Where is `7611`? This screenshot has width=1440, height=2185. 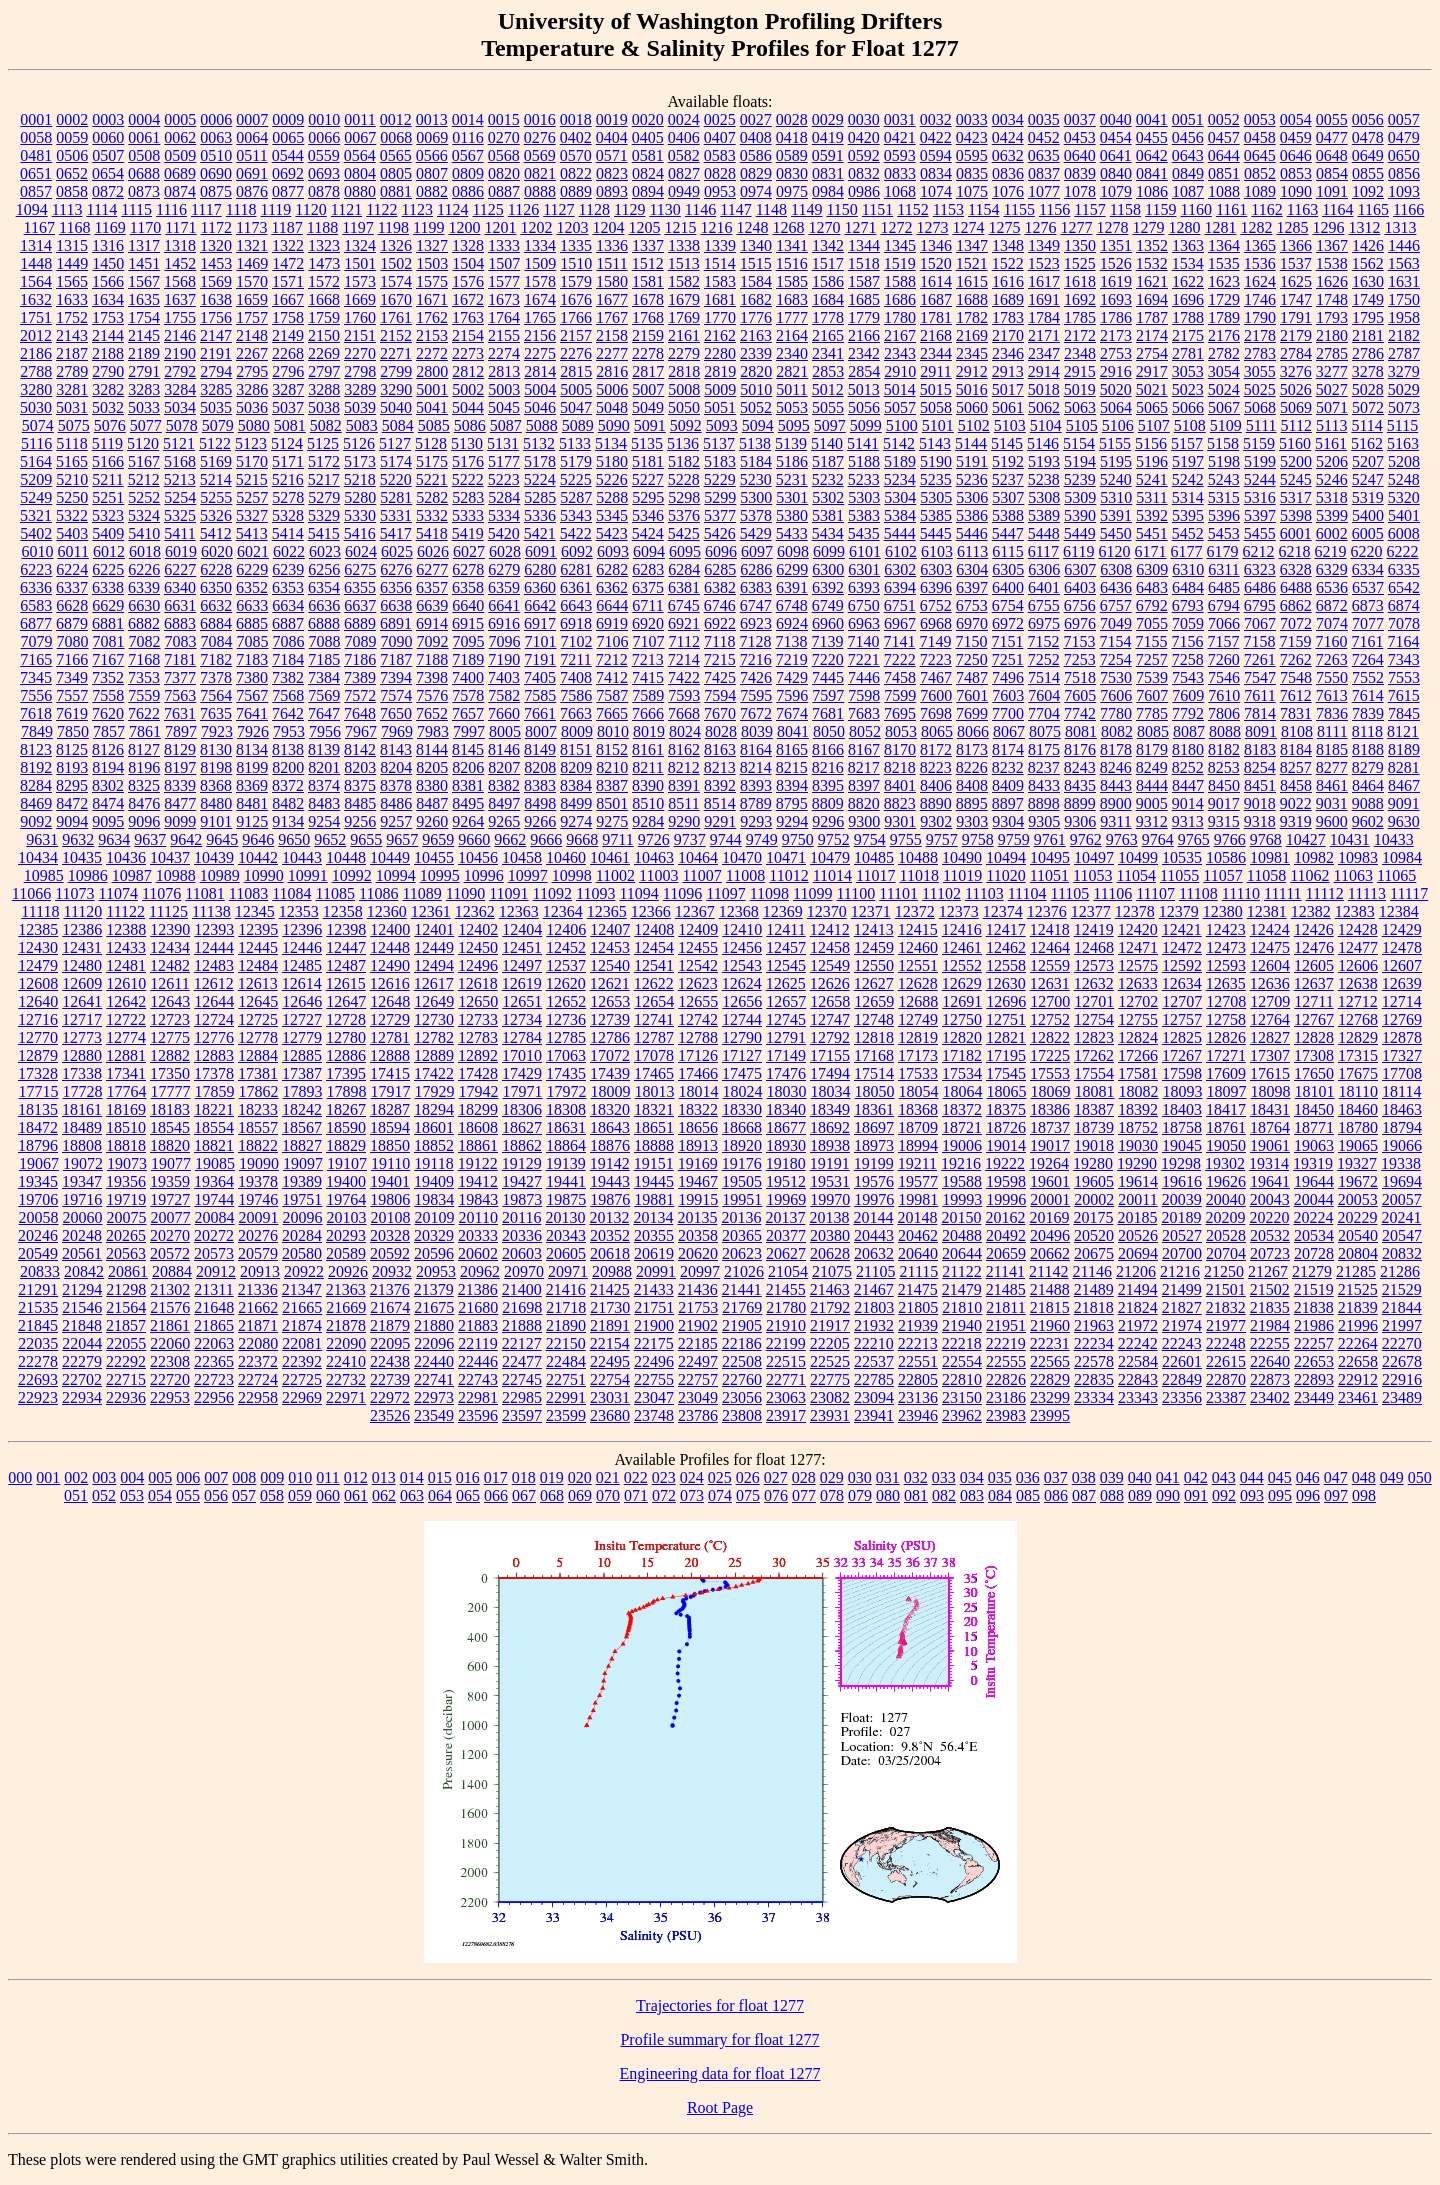 7611 is located at coordinates (1259, 695).